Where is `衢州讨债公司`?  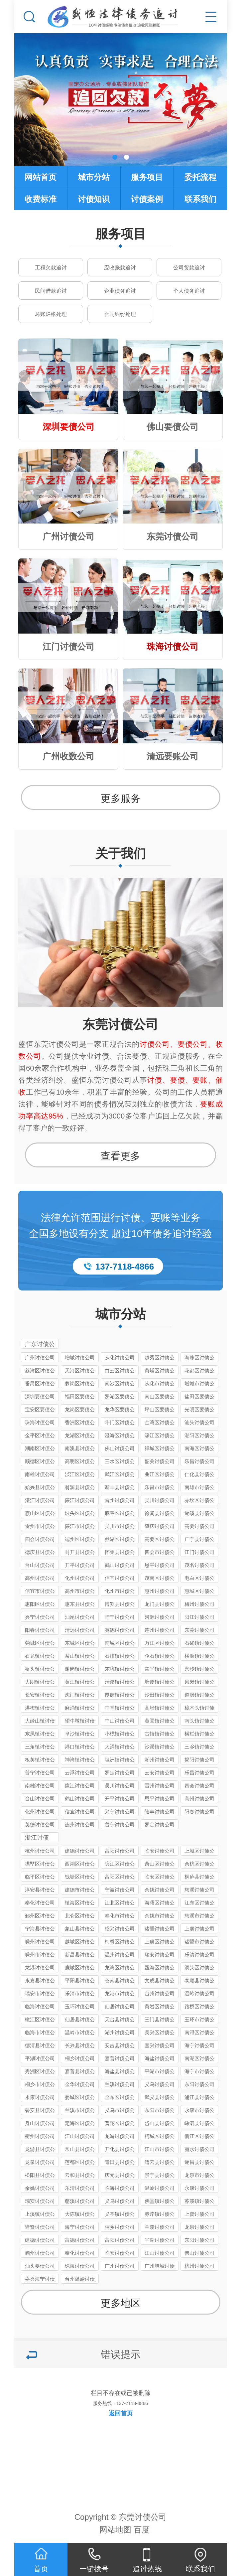
衢州讨债公司 is located at coordinates (40, 2136).